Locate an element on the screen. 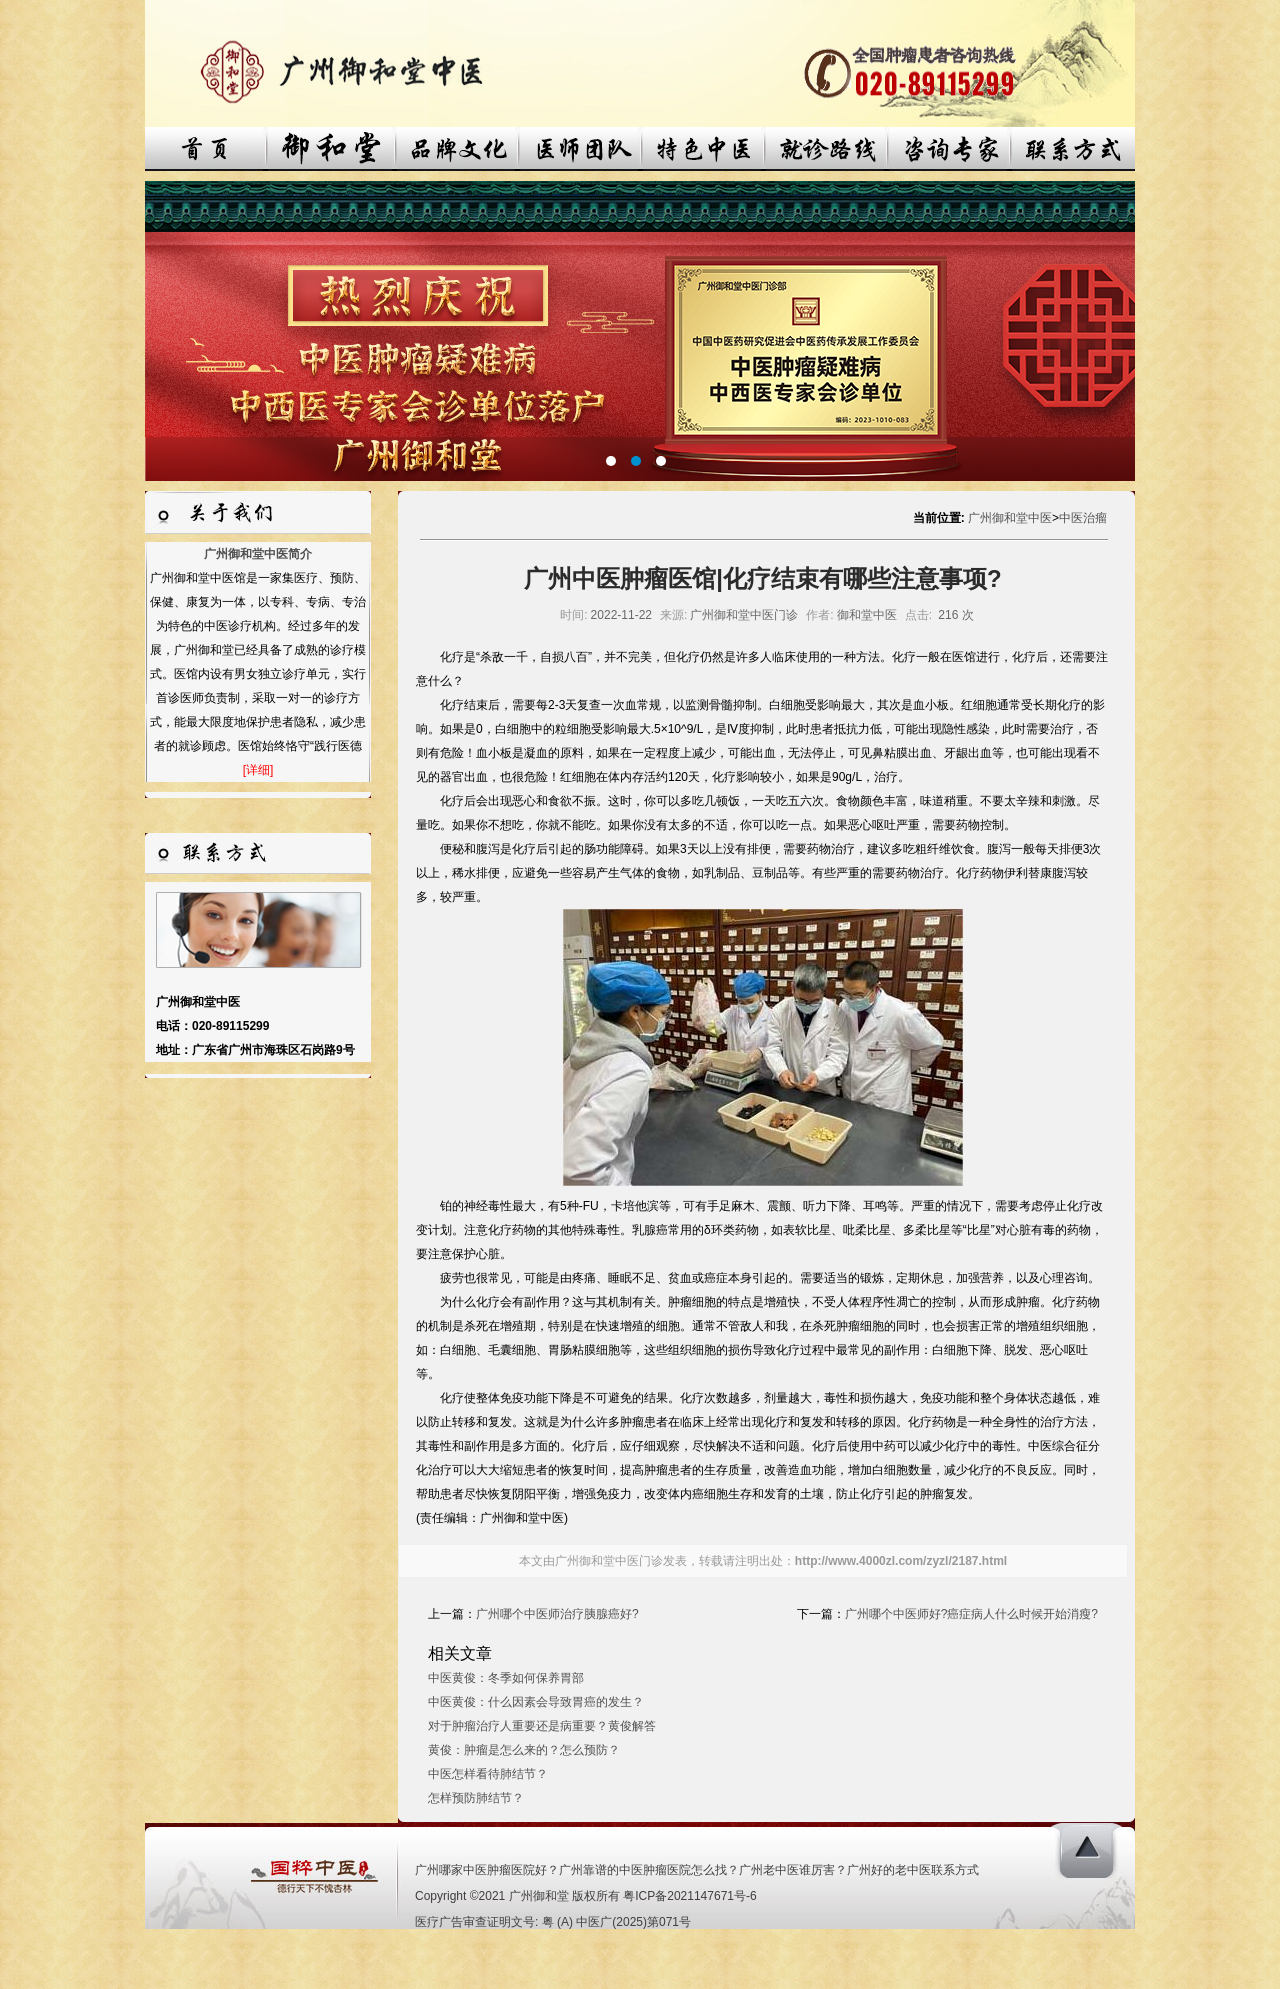 This screenshot has width=1280, height=1989. 黄俊：肿瘤是怎么来的？怎么预防？ is located at coordinates (524, 1750).